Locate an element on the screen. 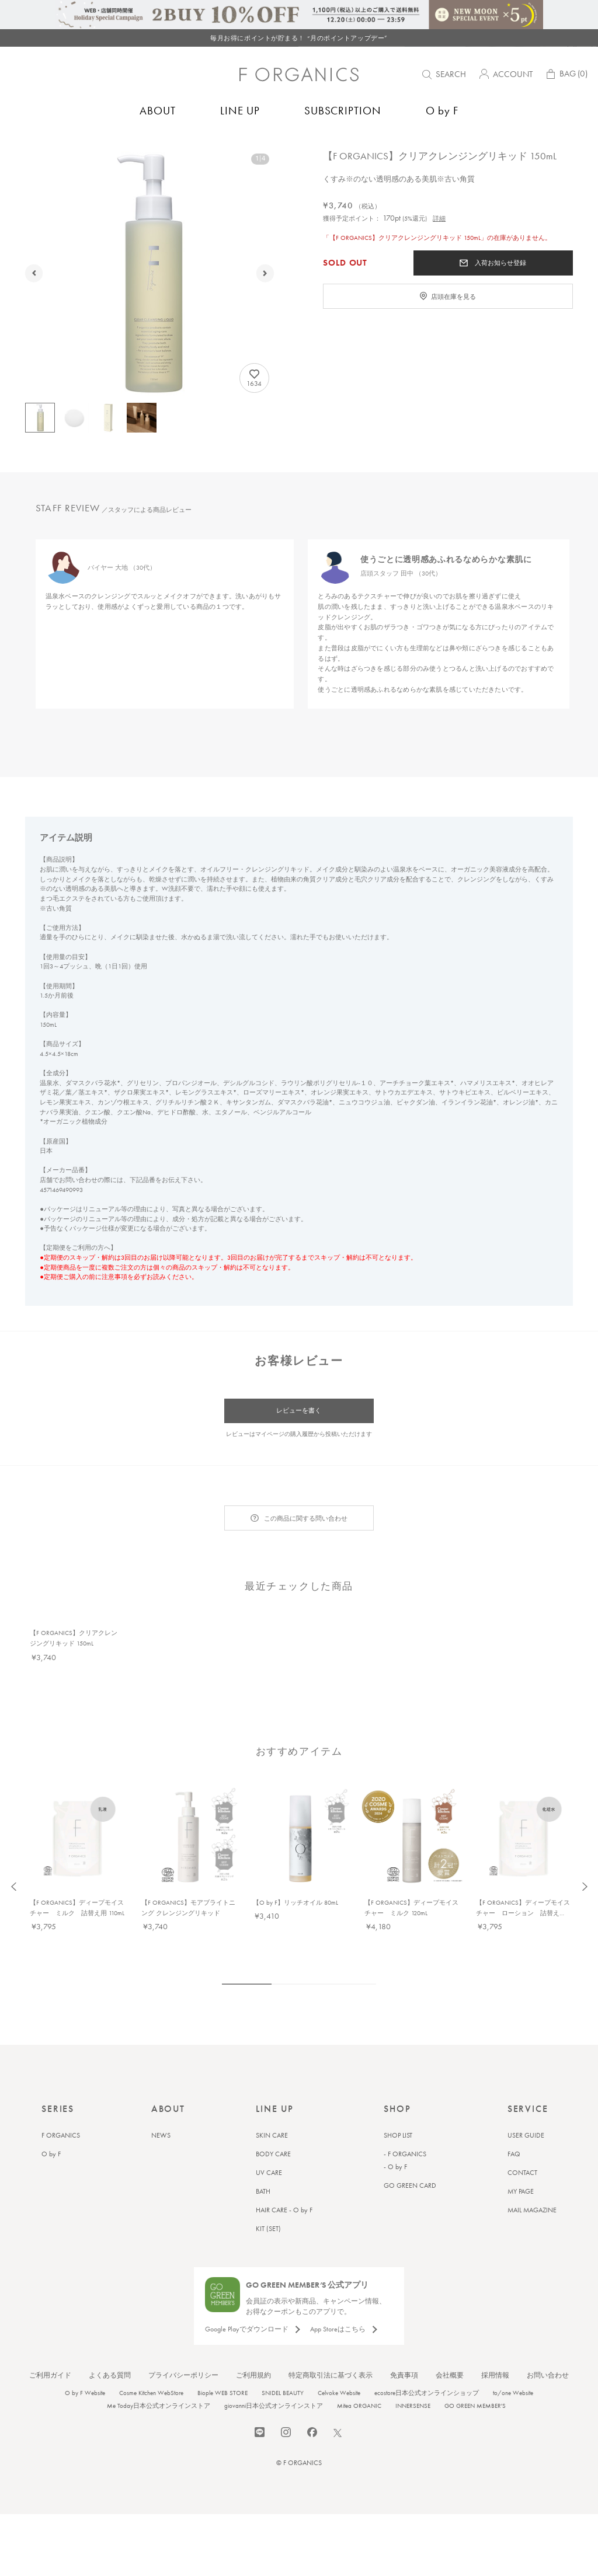  [tabpanel] is located at coordinates (164, 645).